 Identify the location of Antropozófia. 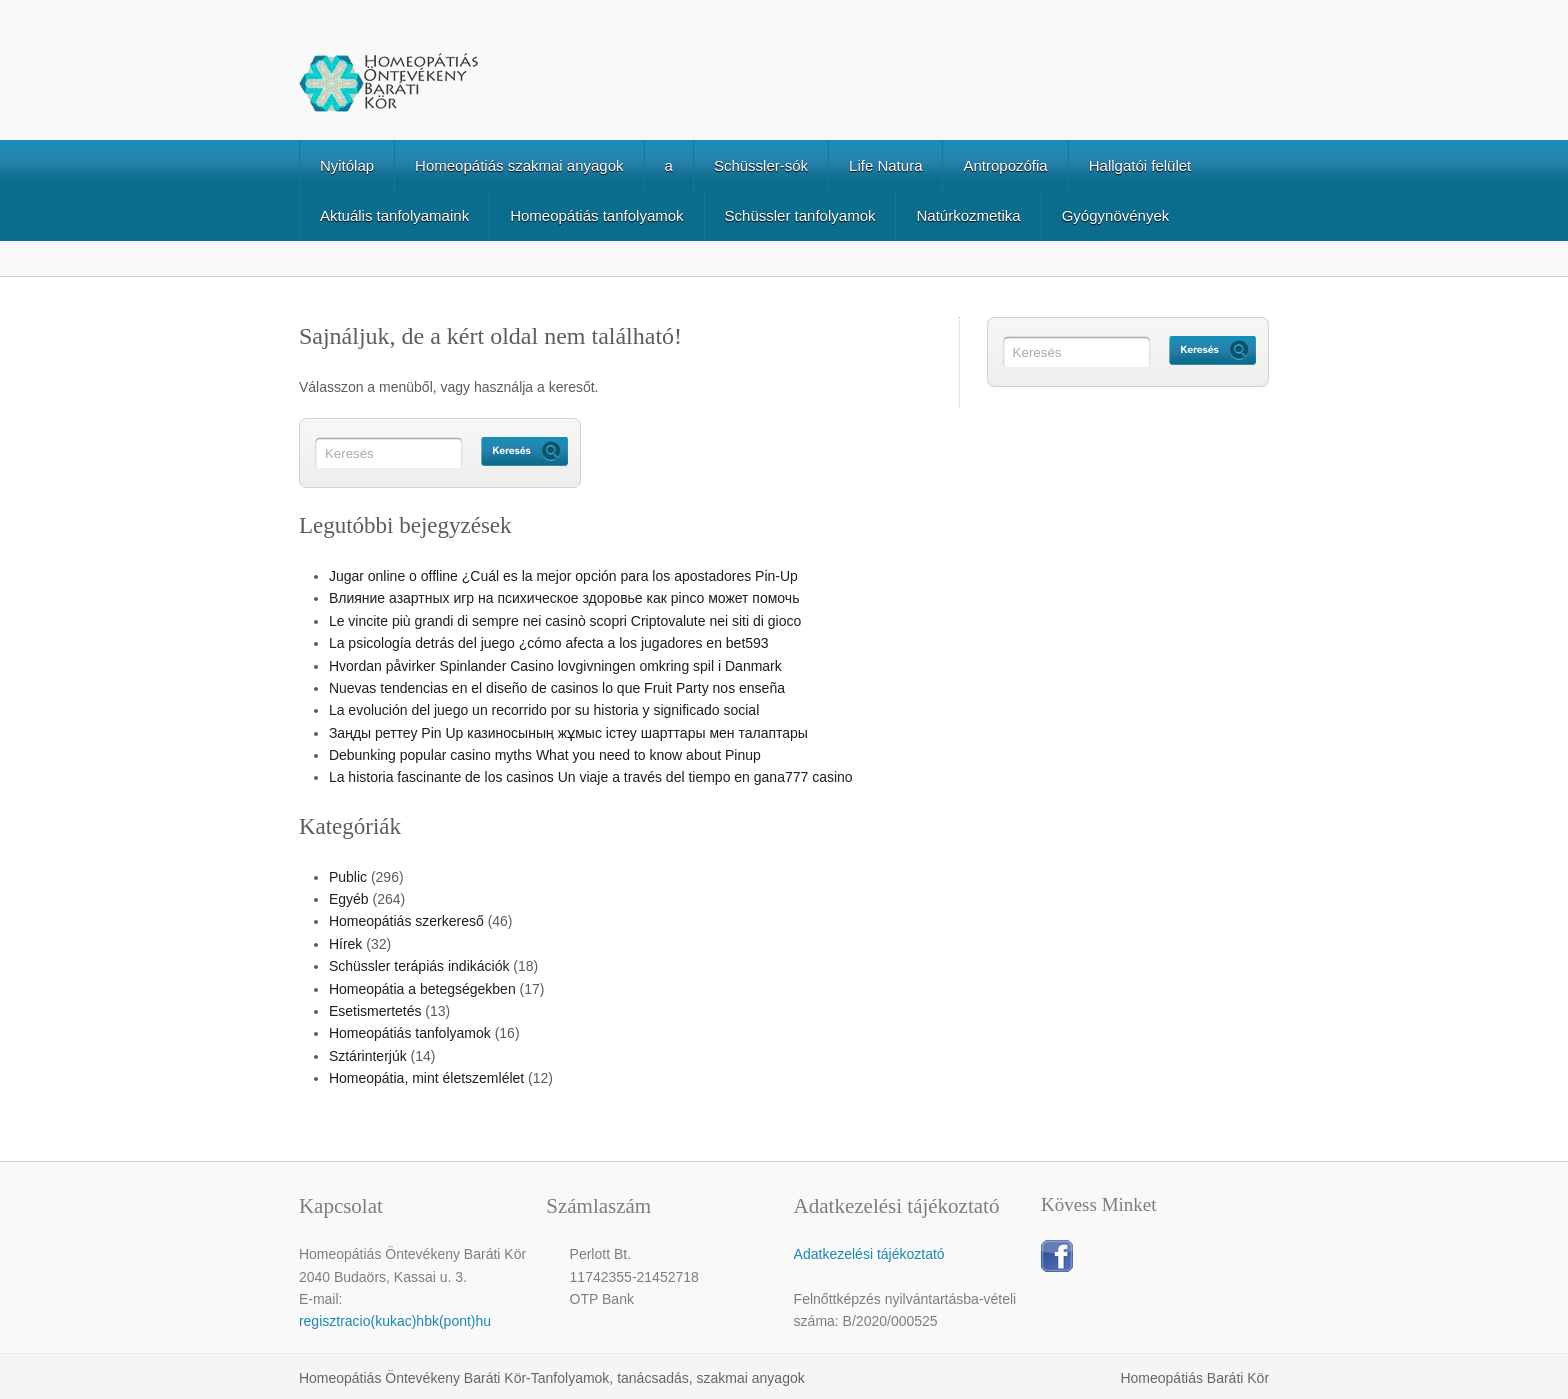
(1005, 165).